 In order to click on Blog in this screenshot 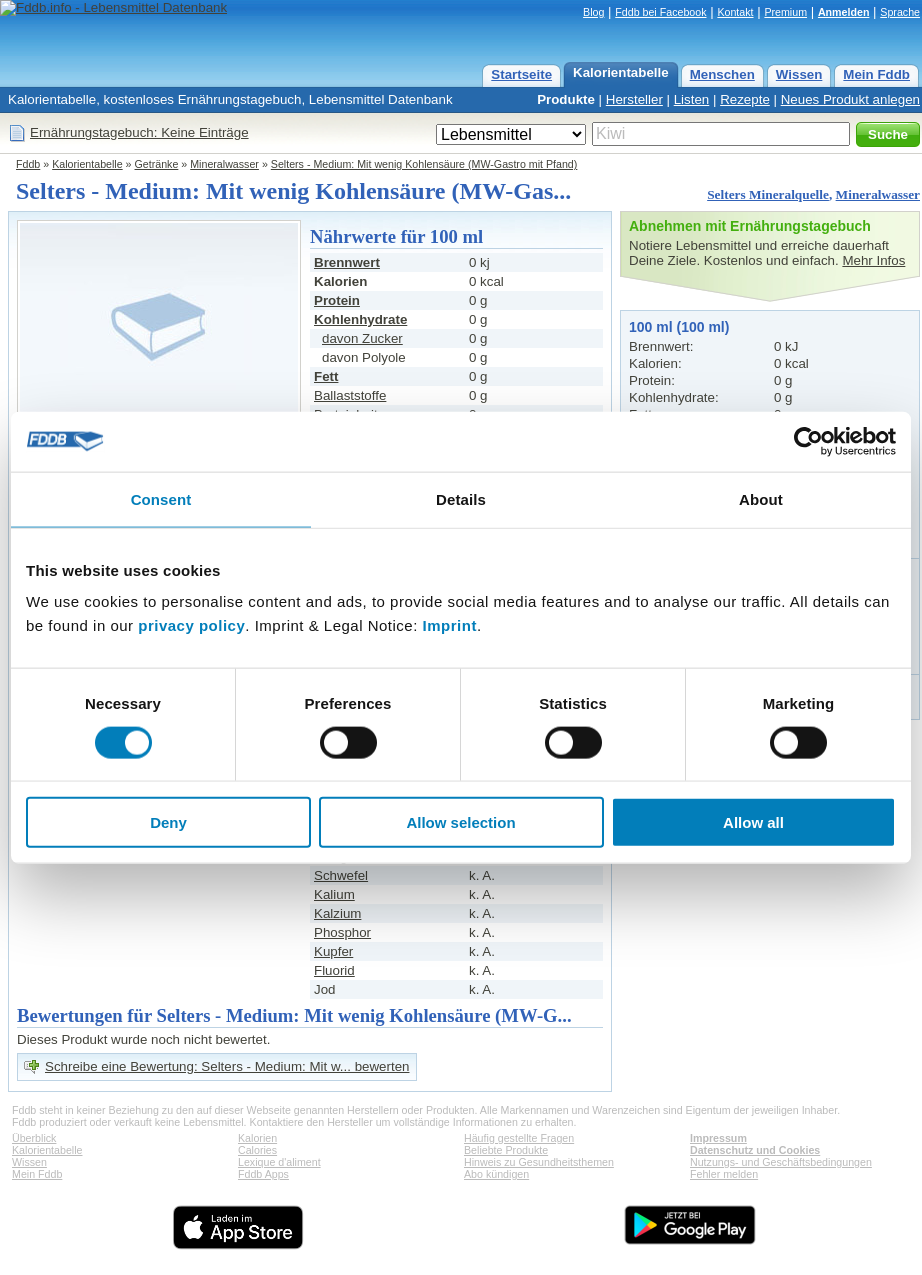, I will do `click(593, 12)`.